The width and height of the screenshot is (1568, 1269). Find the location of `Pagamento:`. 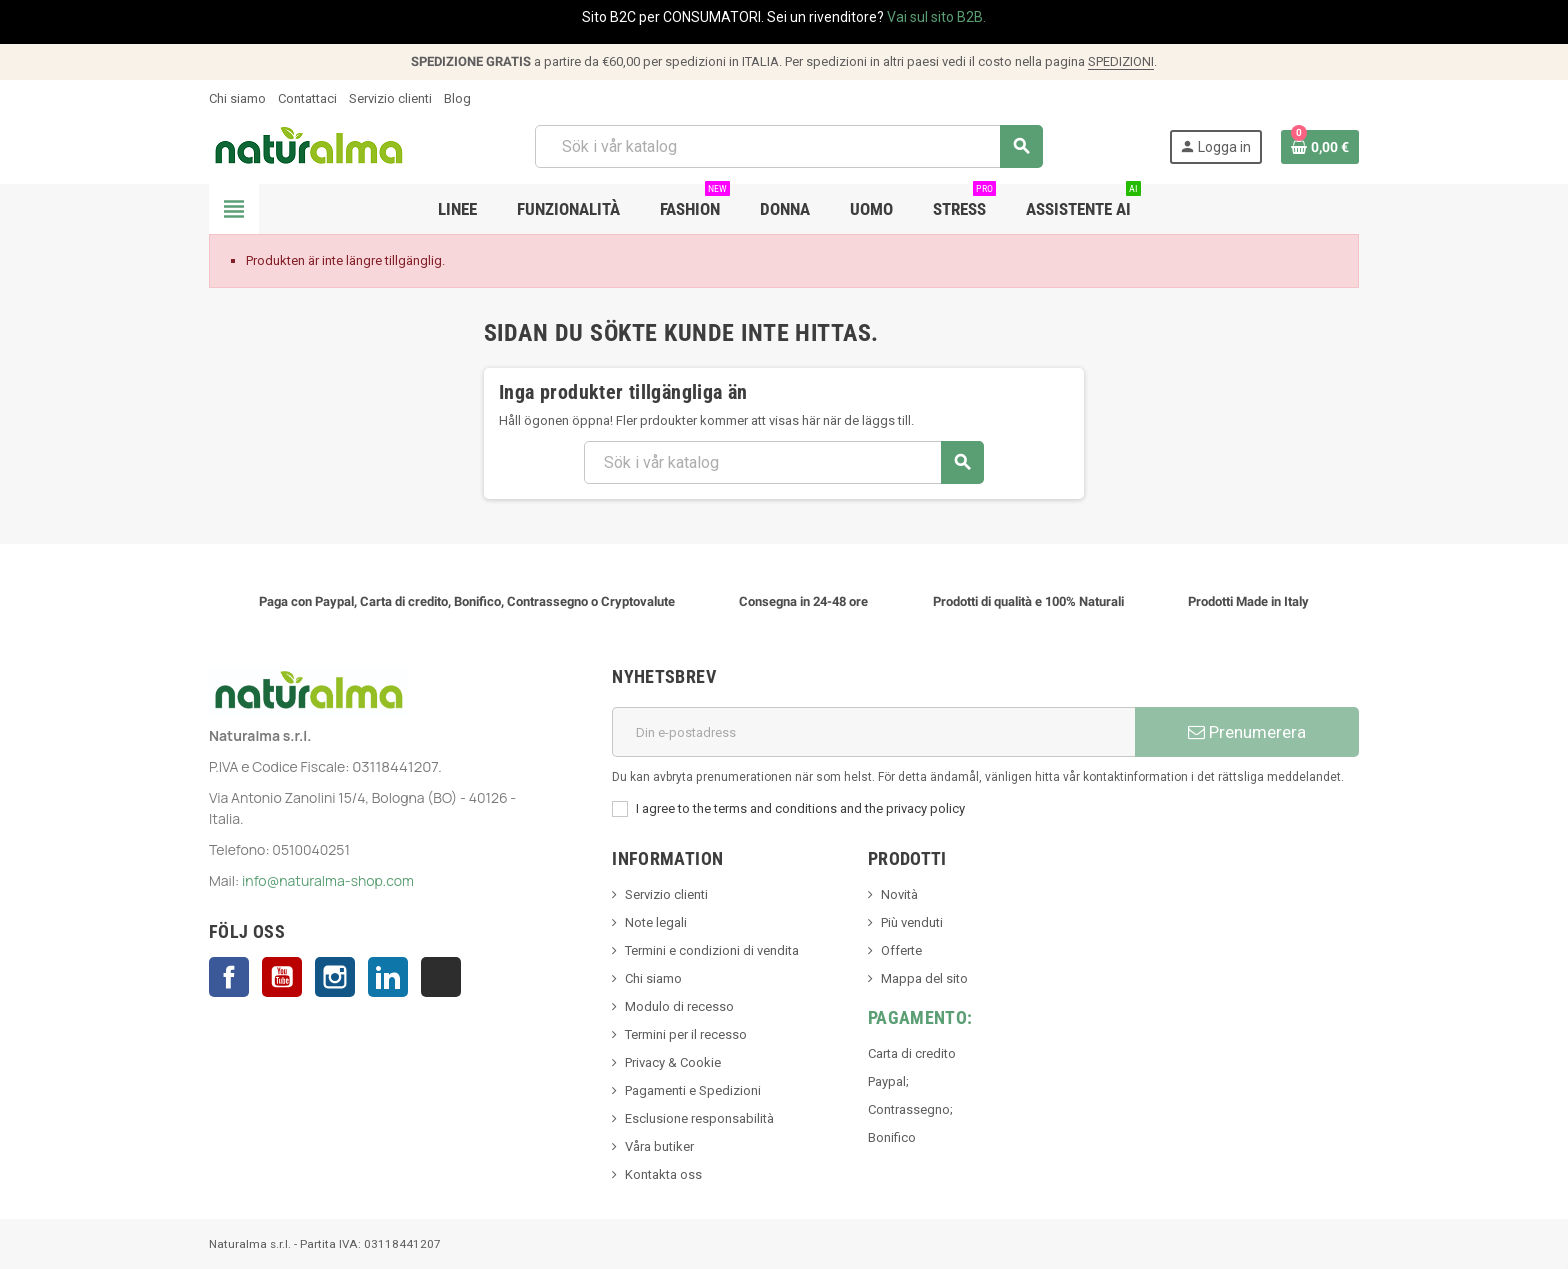

Pagamento: is located at coordinates (920, 1017).